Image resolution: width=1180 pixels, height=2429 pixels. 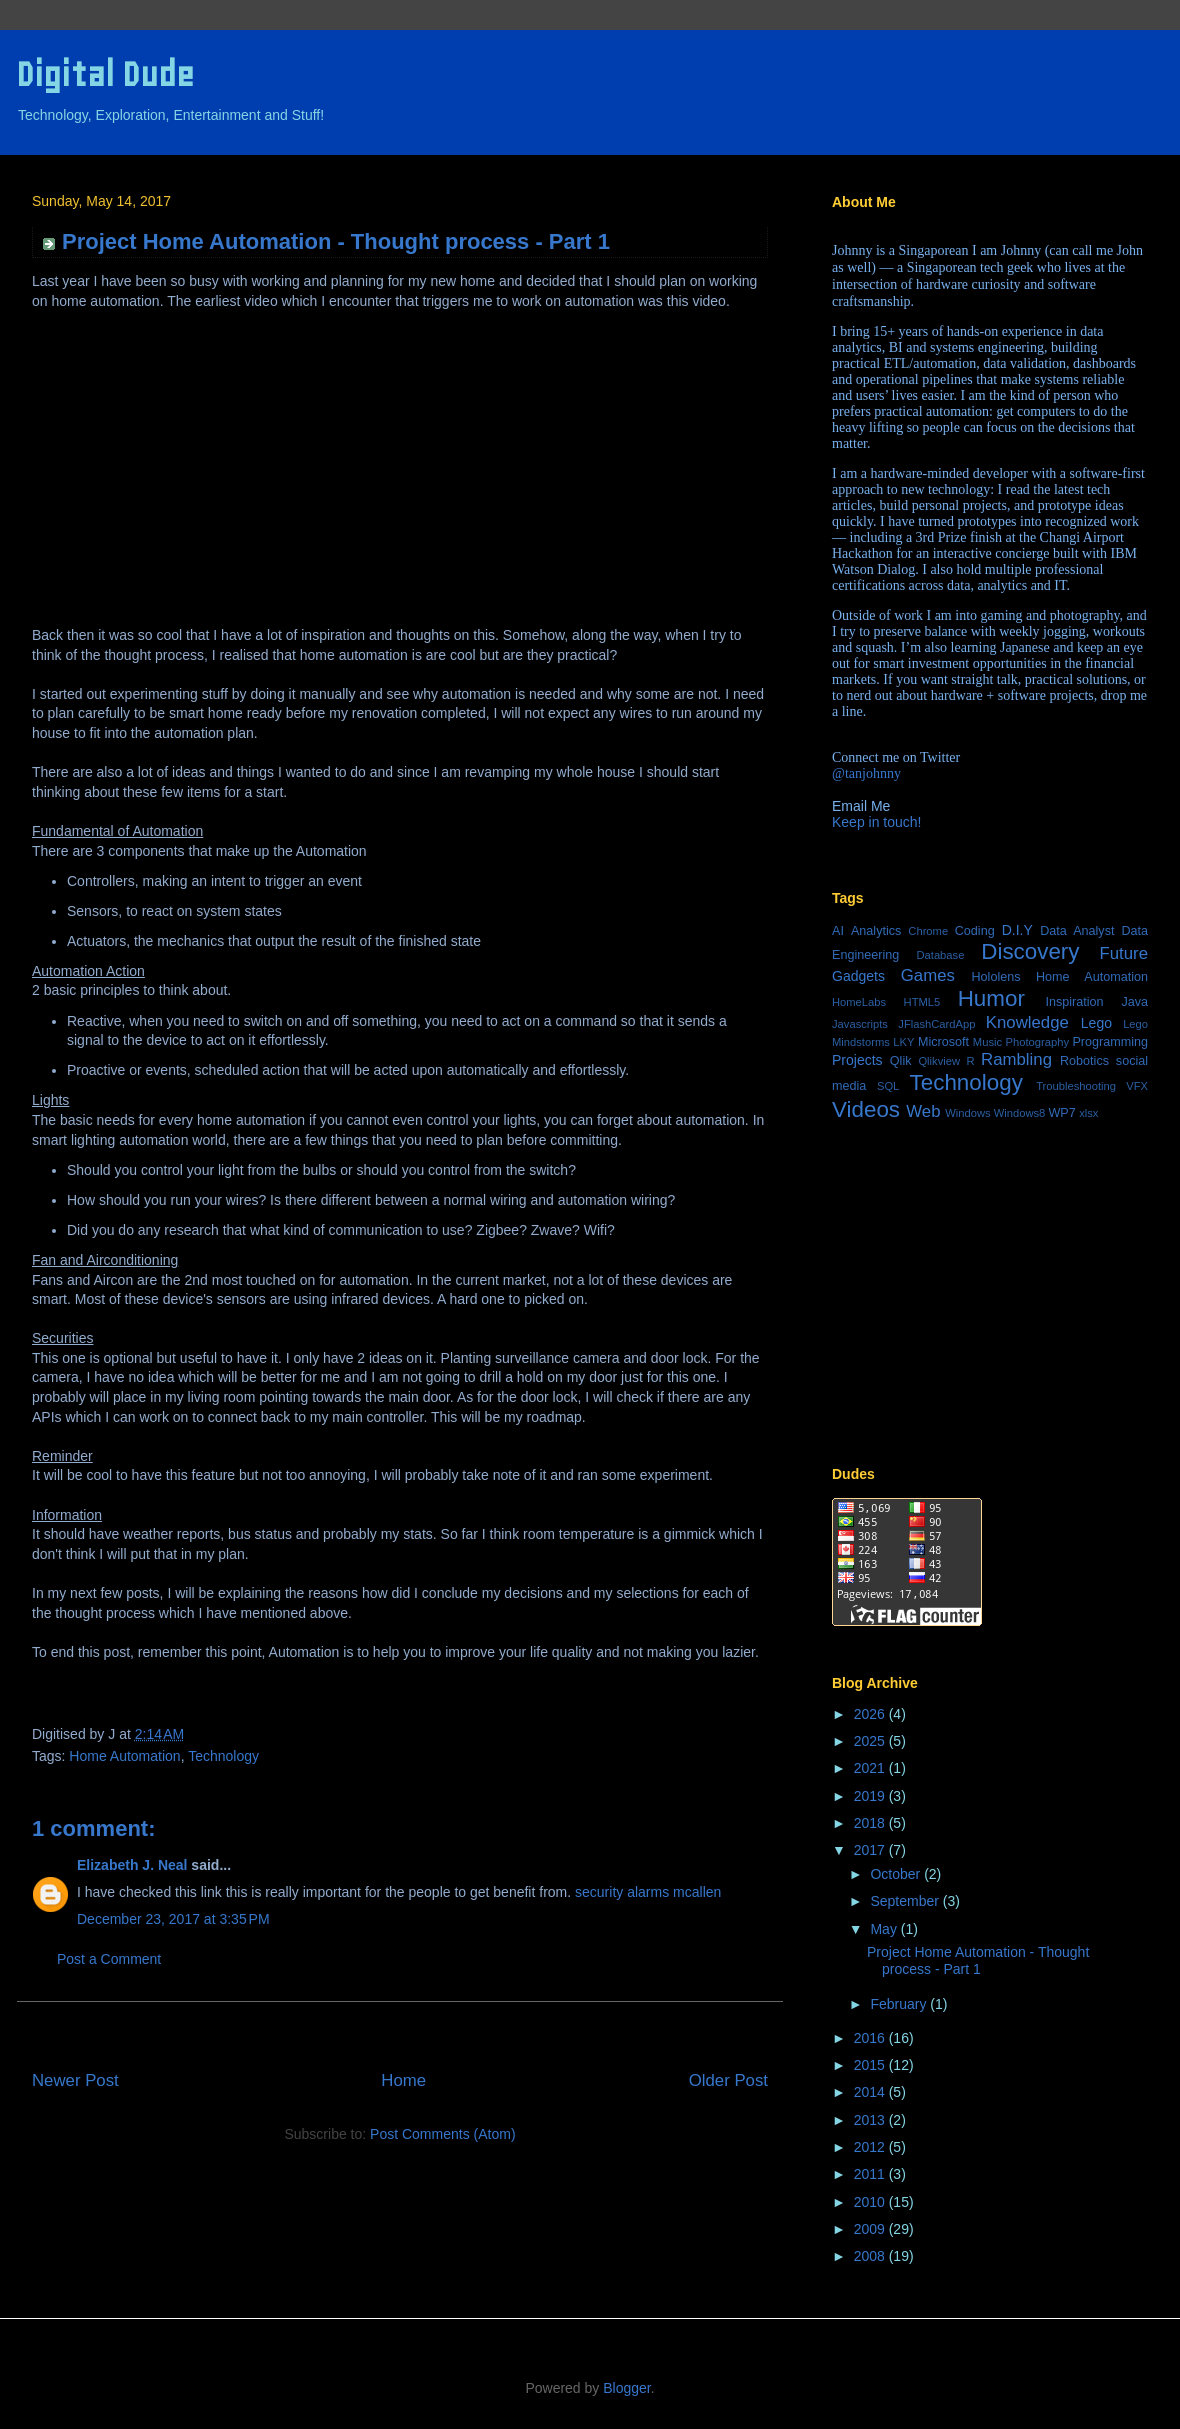 What do you see at coordinates (900, 2004) in the screenshot?
I see `February` at bounding box center [900, 2004].